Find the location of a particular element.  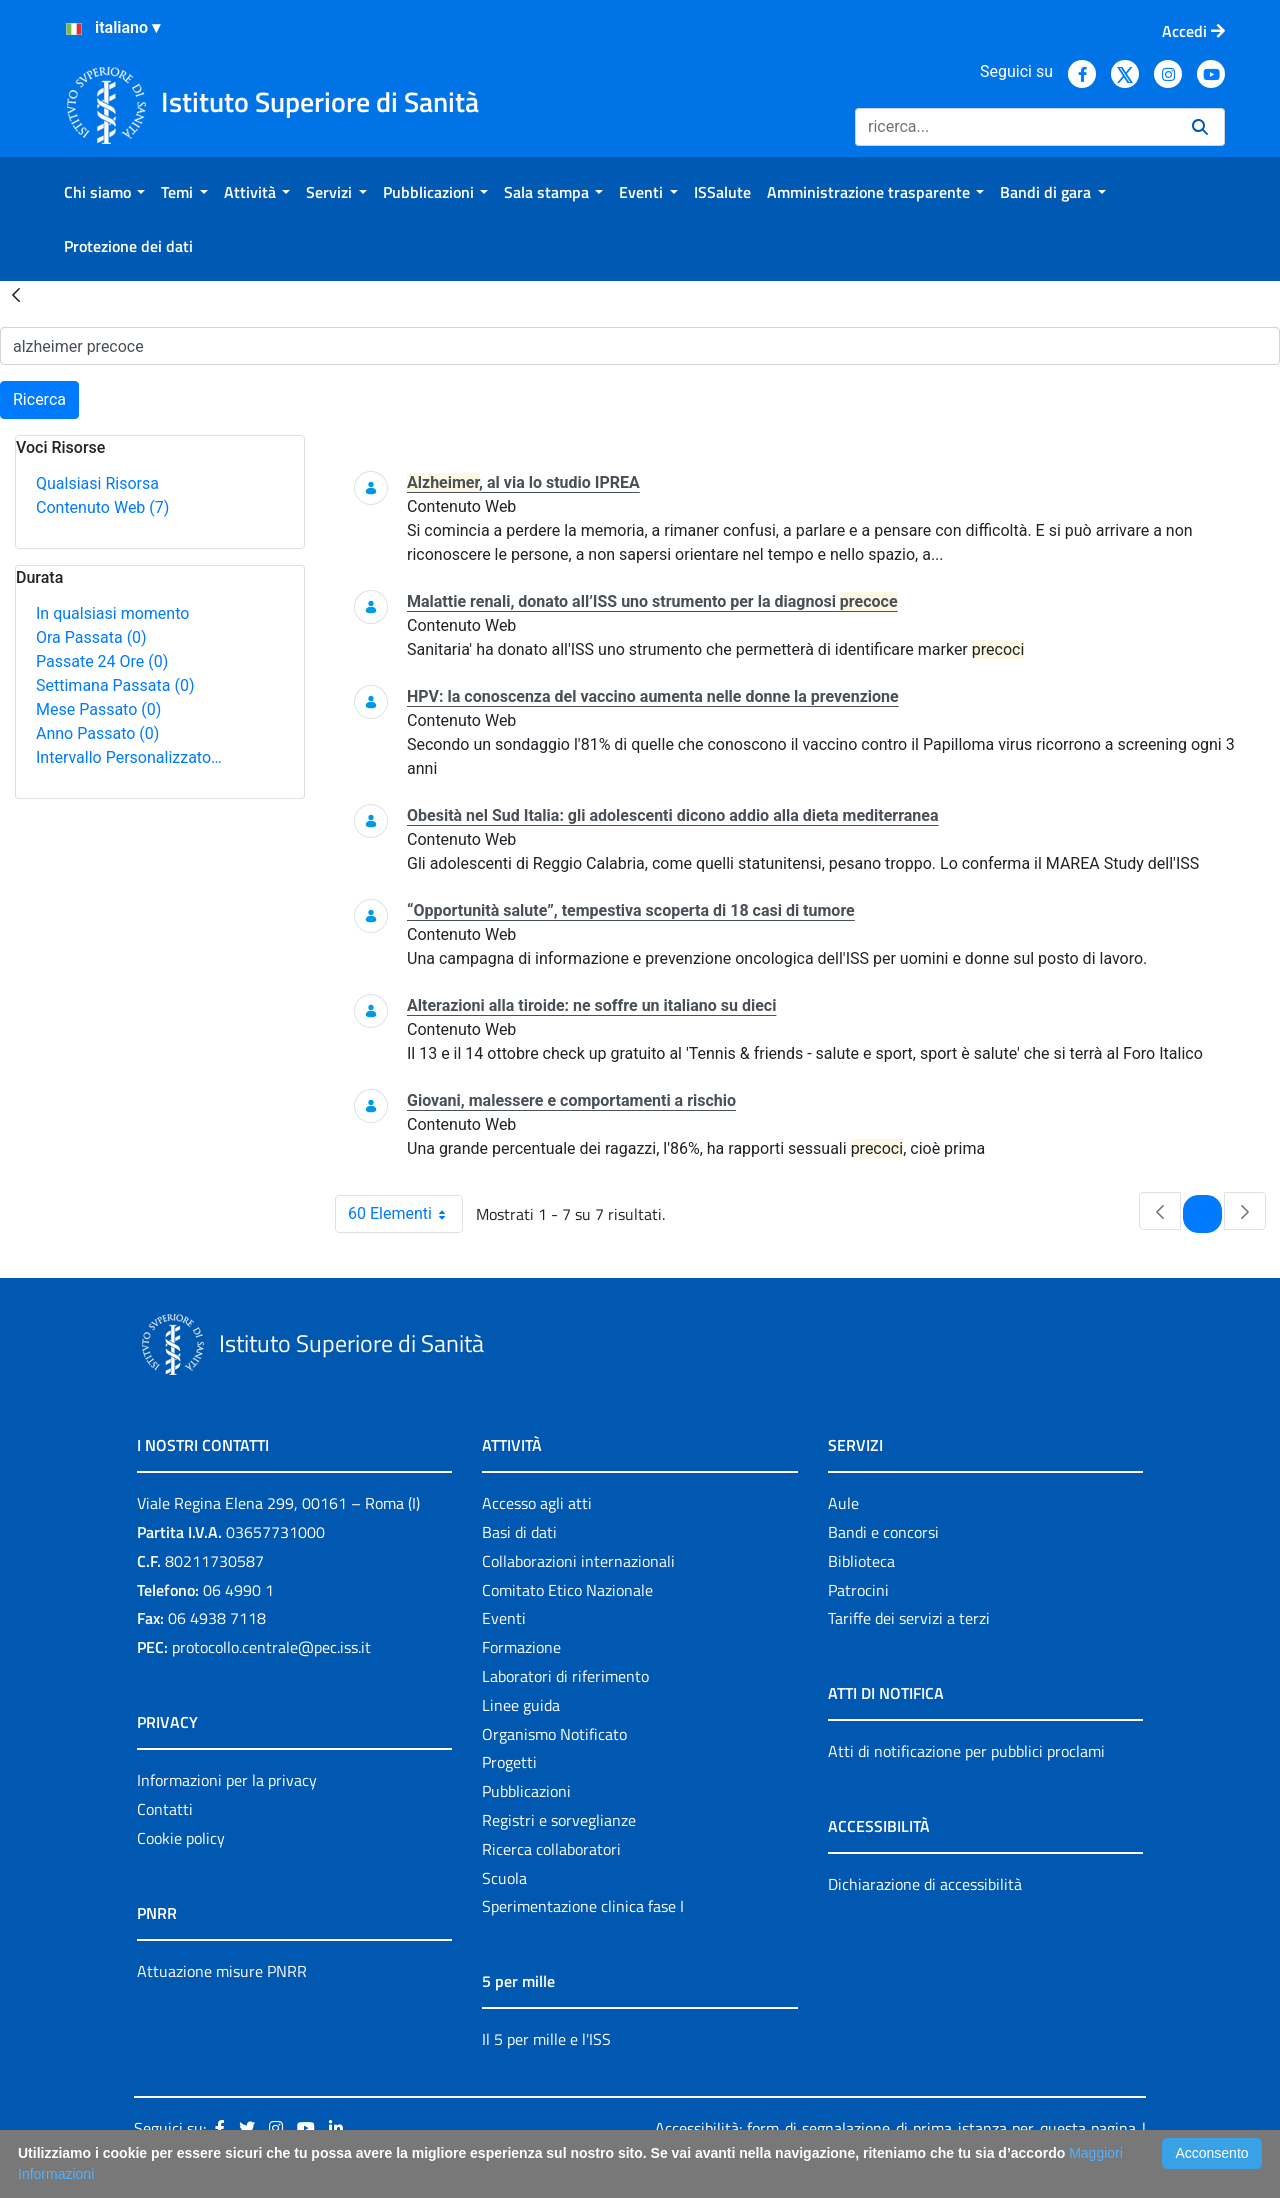

Qualsiasi Risorsa is located at coordinates (97, 483).